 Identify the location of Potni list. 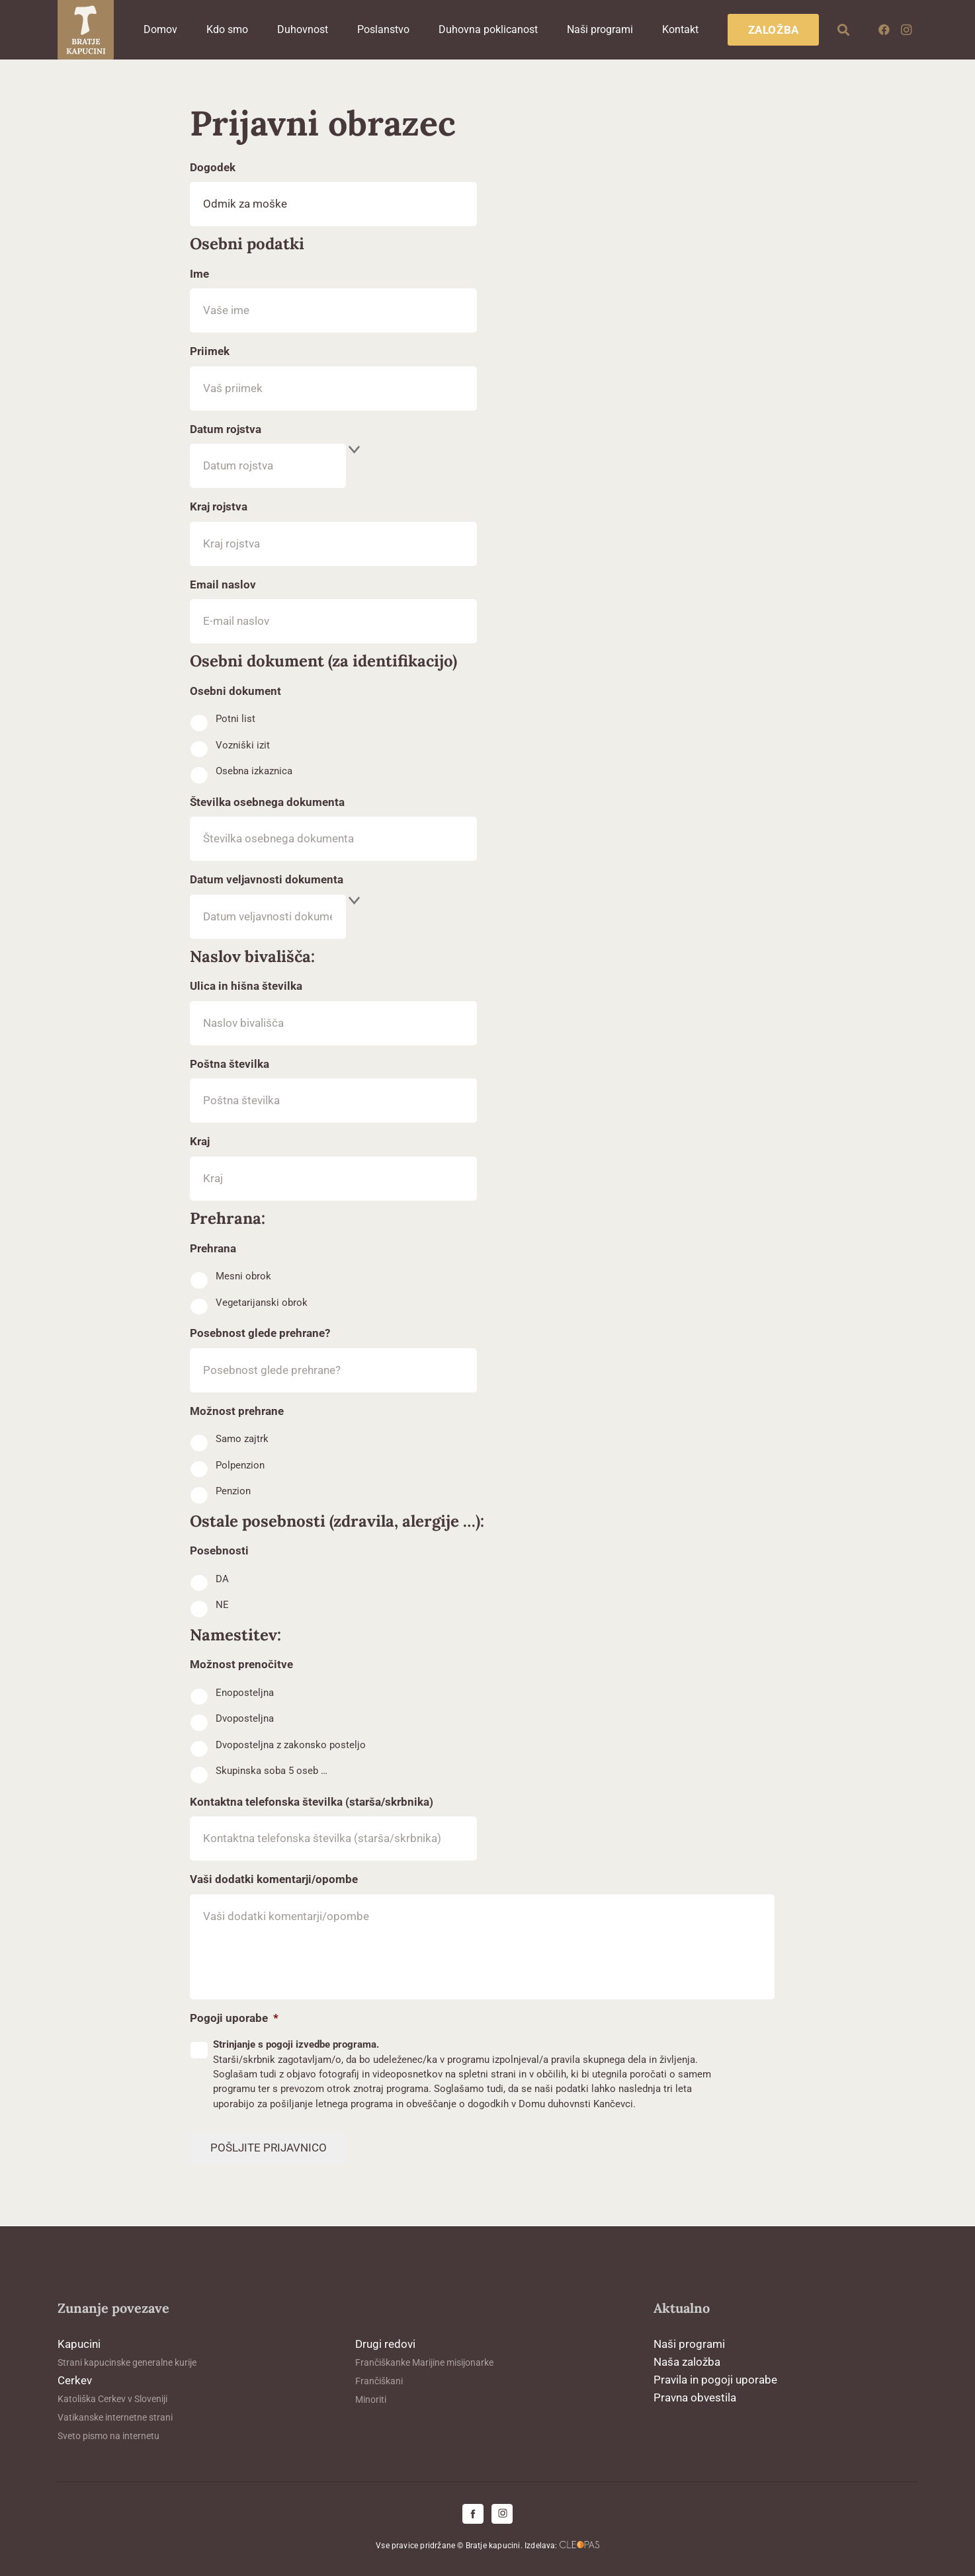
(235, 719).